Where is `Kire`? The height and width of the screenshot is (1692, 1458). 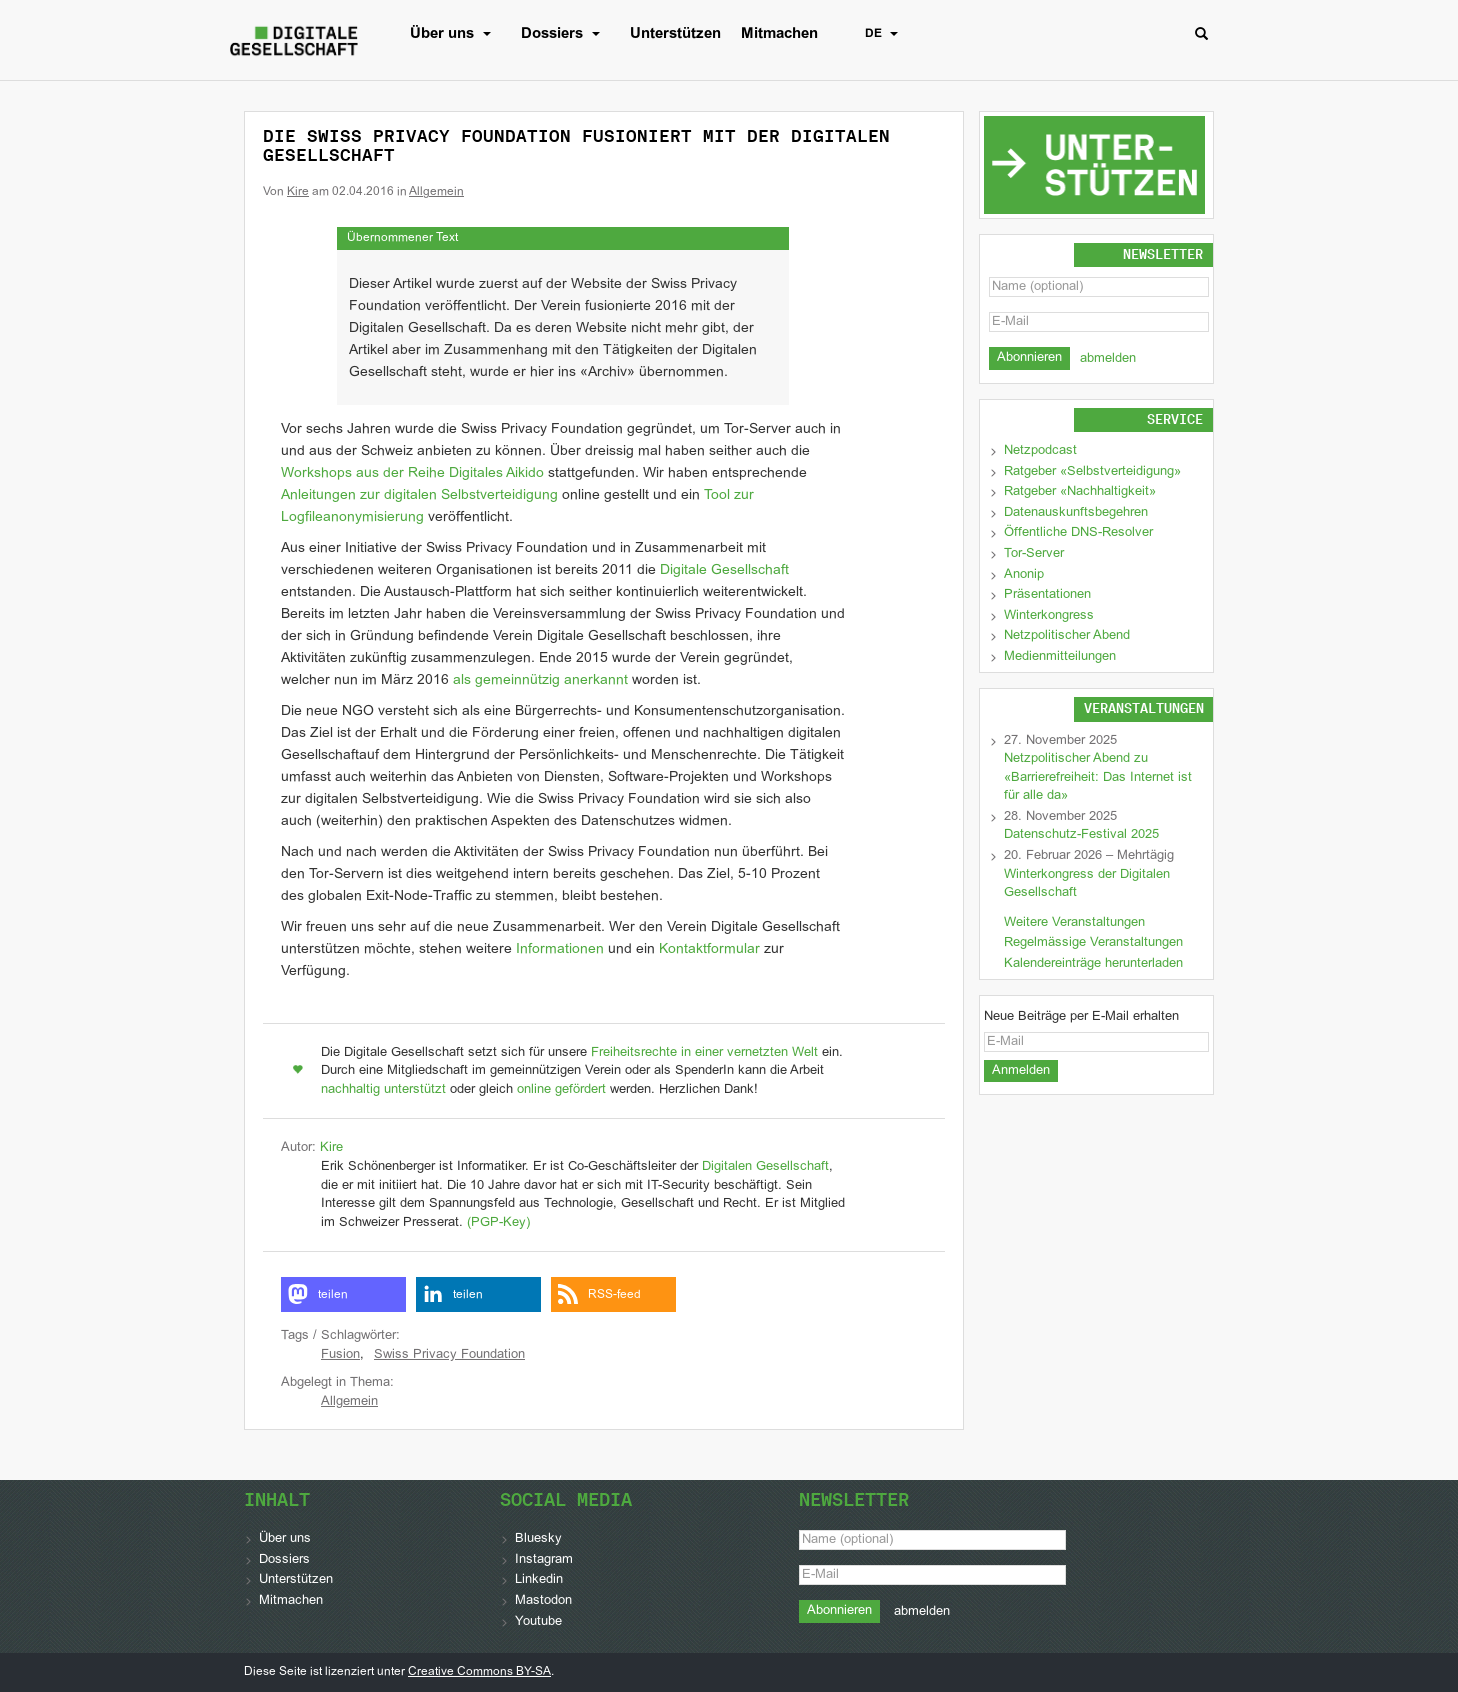
Kire is located at coordinates (298, 192).